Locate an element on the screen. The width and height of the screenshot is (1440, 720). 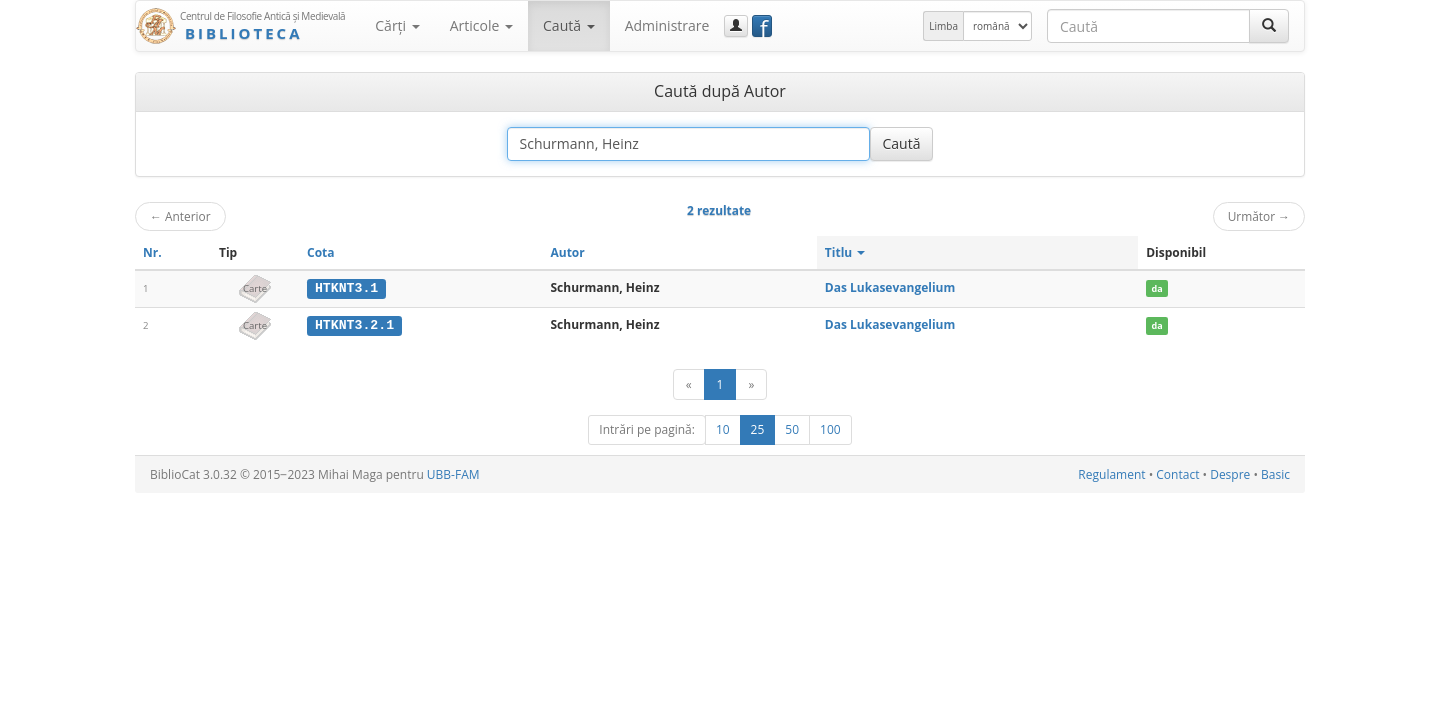
Cărţi [button] is located at coordinates (397, 25).